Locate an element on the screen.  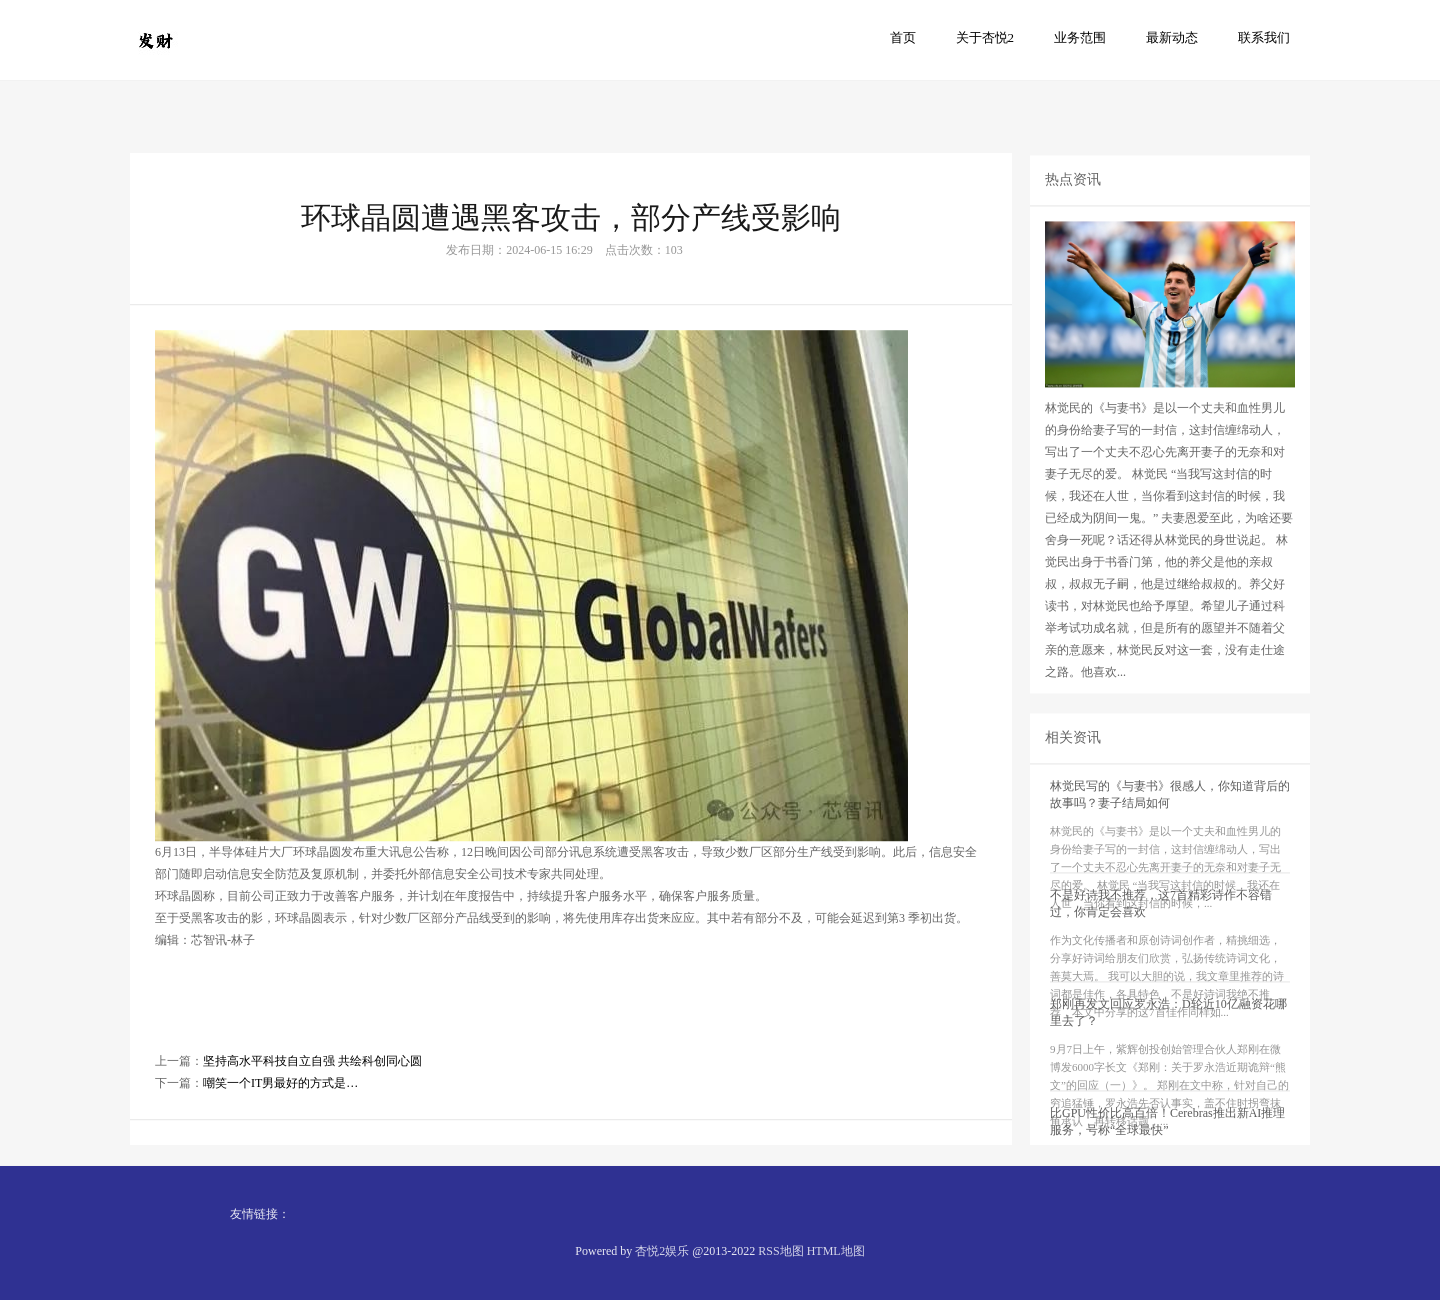
最新动态 is located at coordinates (1172, 37).